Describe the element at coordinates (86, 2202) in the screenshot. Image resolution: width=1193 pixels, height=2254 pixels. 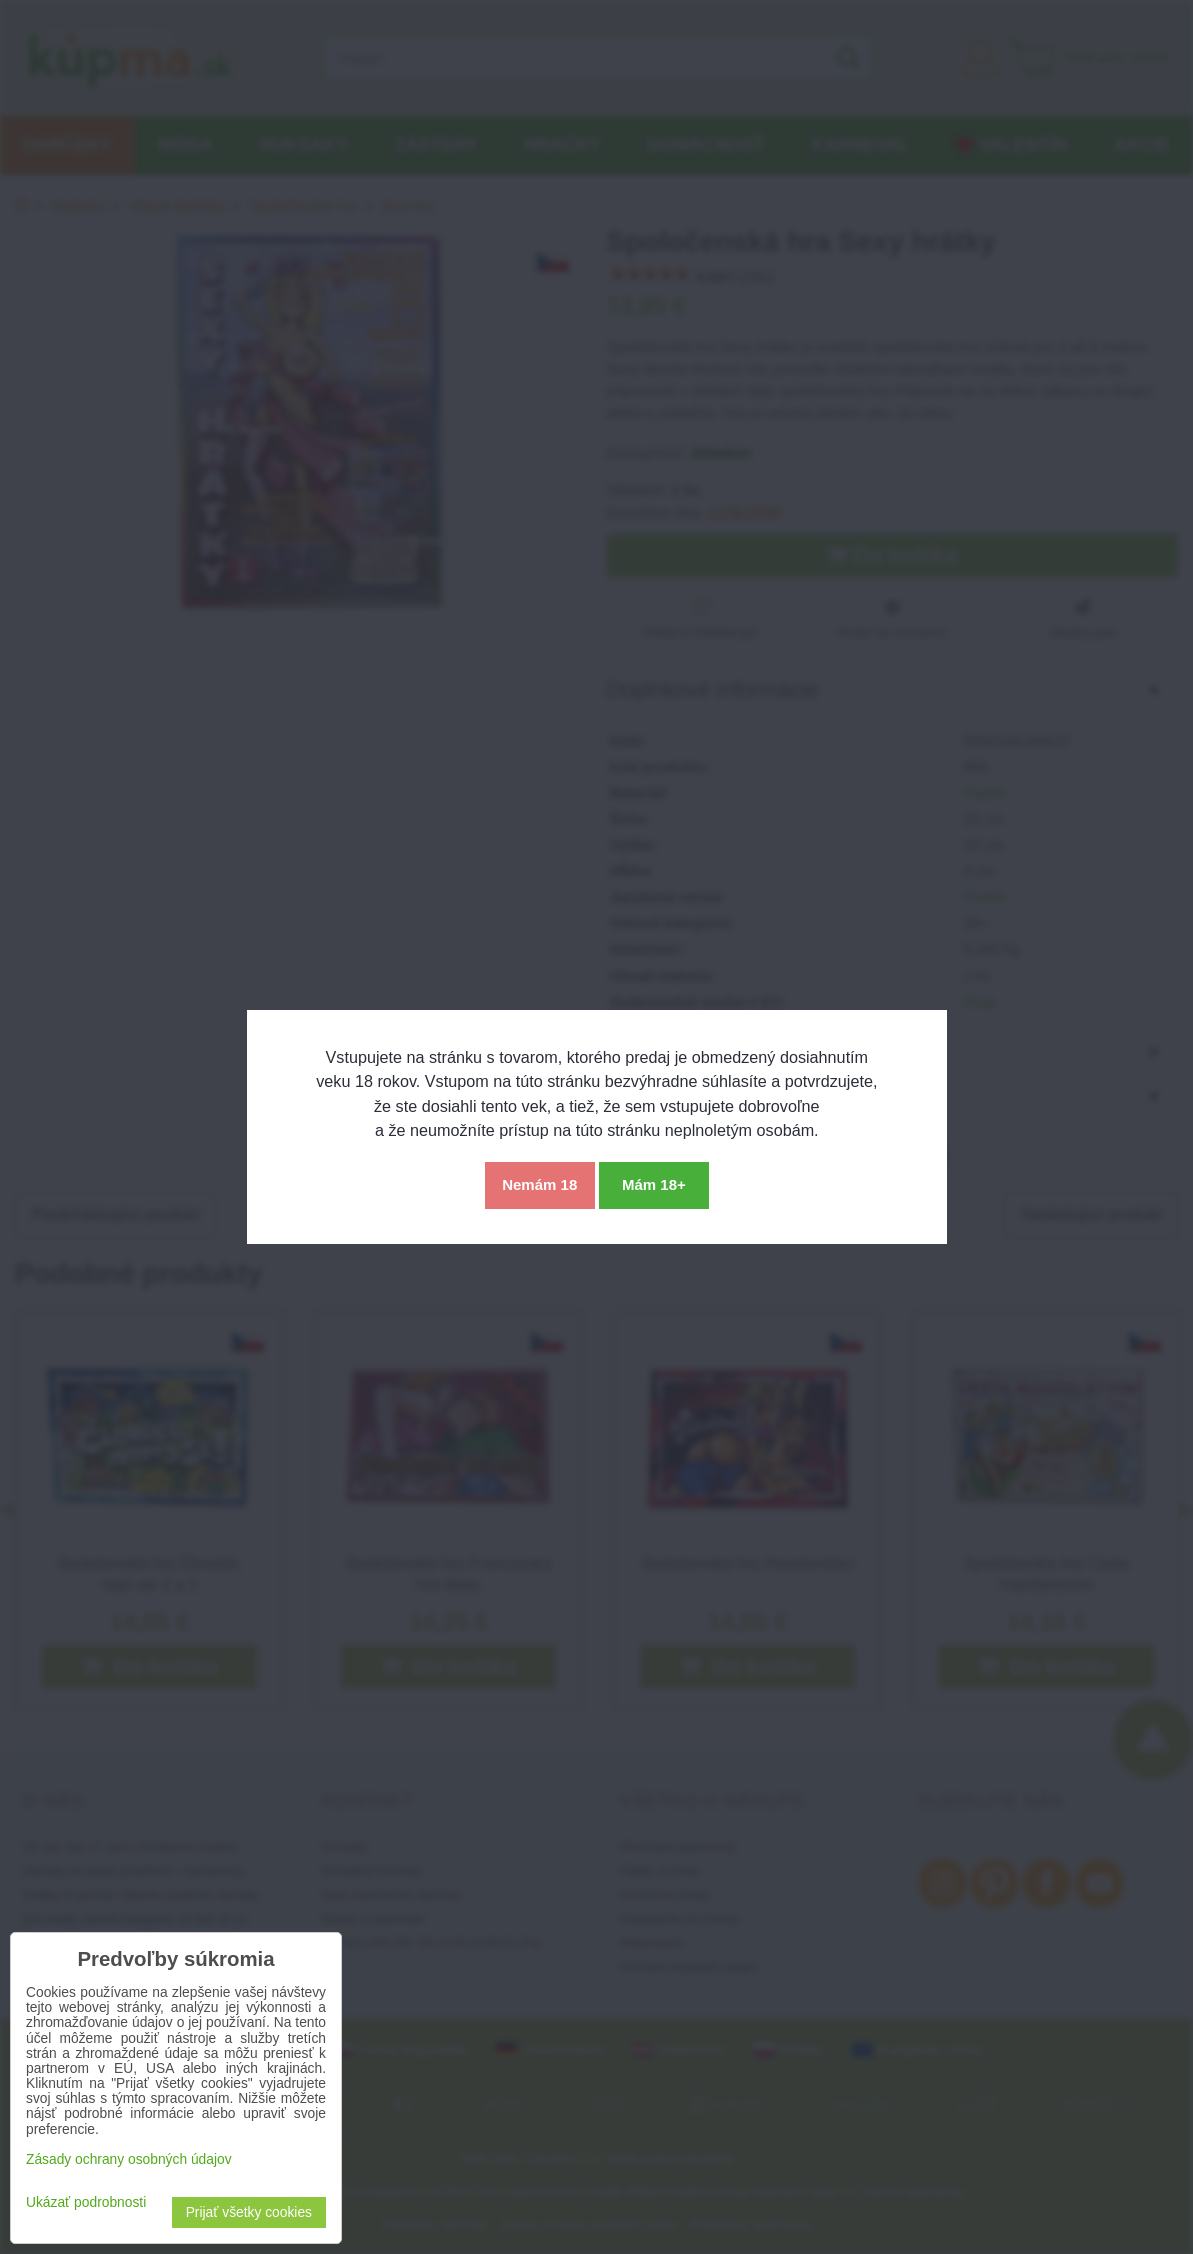
I see `Ukázať podrobnosti` at that location.